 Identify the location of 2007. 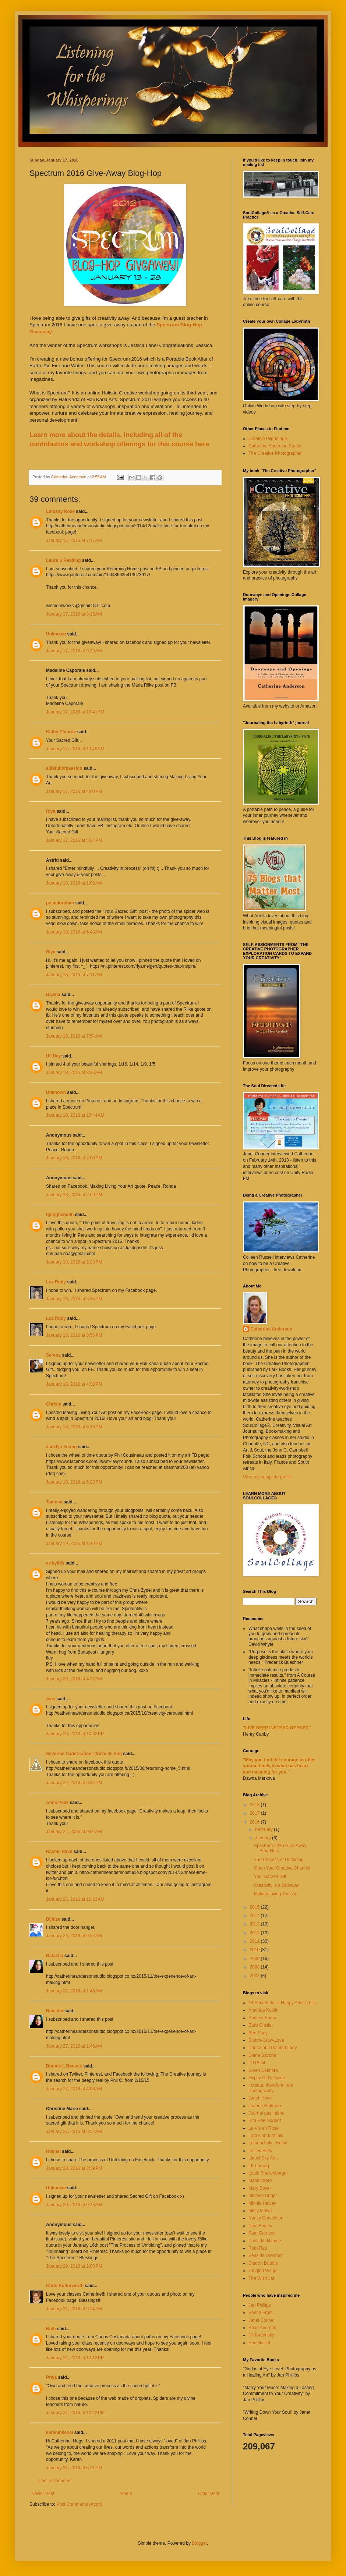
(255, 1975).